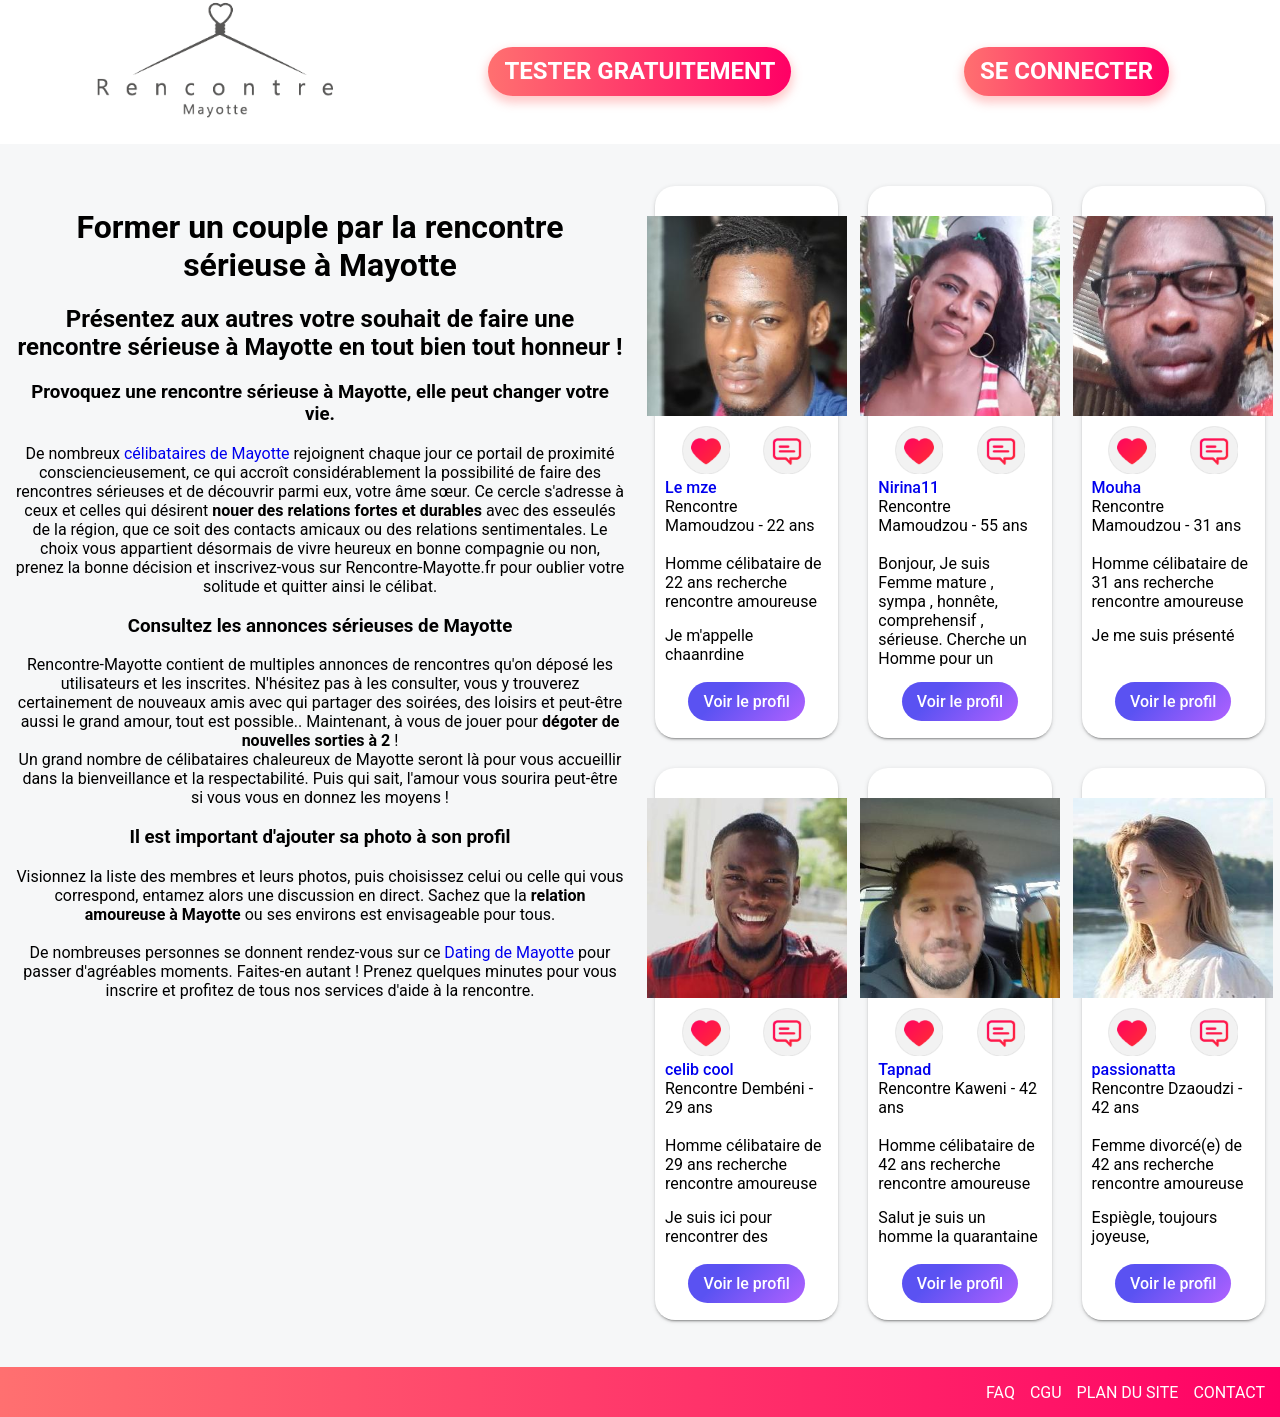 The height and width of the screenshot is (1417, 1280). What do you see at coordinates (904, 1069) in the screenshot?
I see `Tapnad` at bounding box center [904, 1069].